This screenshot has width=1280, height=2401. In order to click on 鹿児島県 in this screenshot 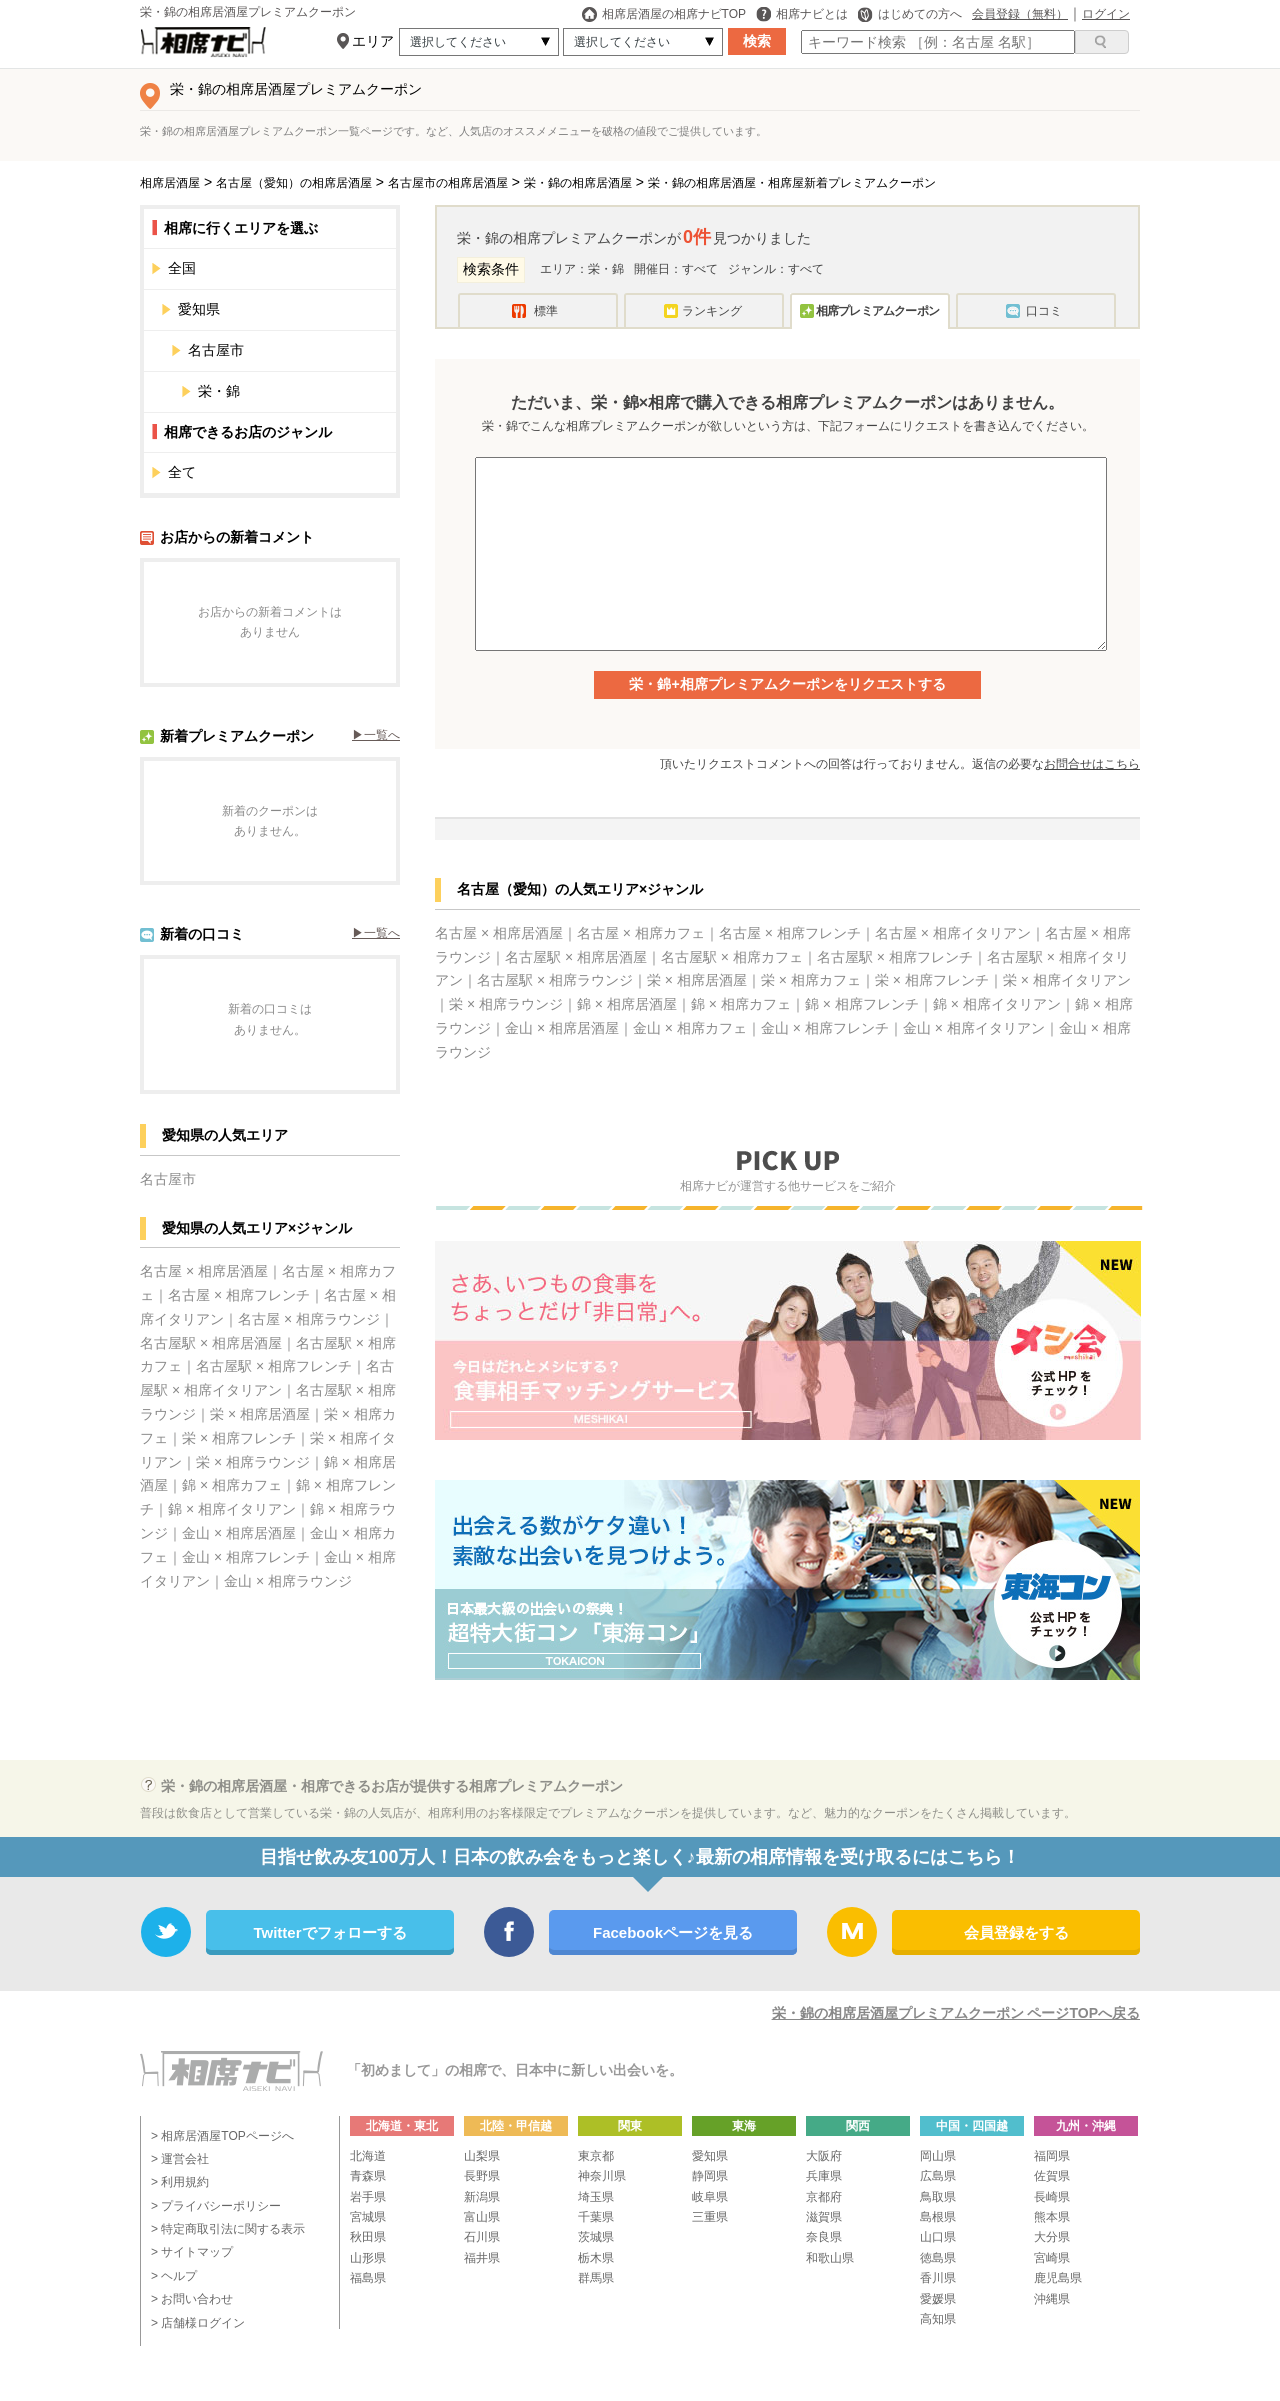, I will do `click(1058, 2278)`.